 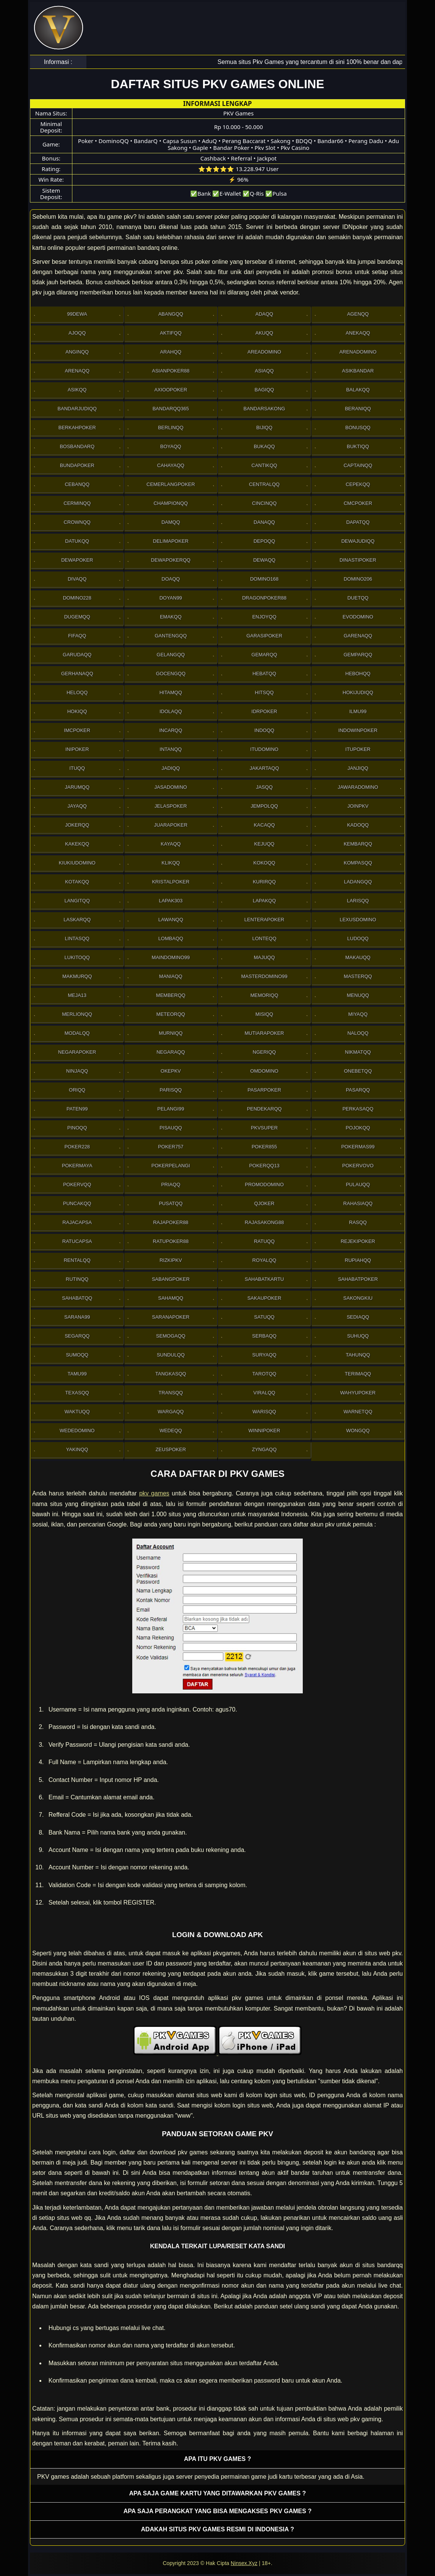 What do you see at coordinates (76, 1374) in the screenshot?
I see `Tamu99 [button]` at bounding box center [76, 1374].